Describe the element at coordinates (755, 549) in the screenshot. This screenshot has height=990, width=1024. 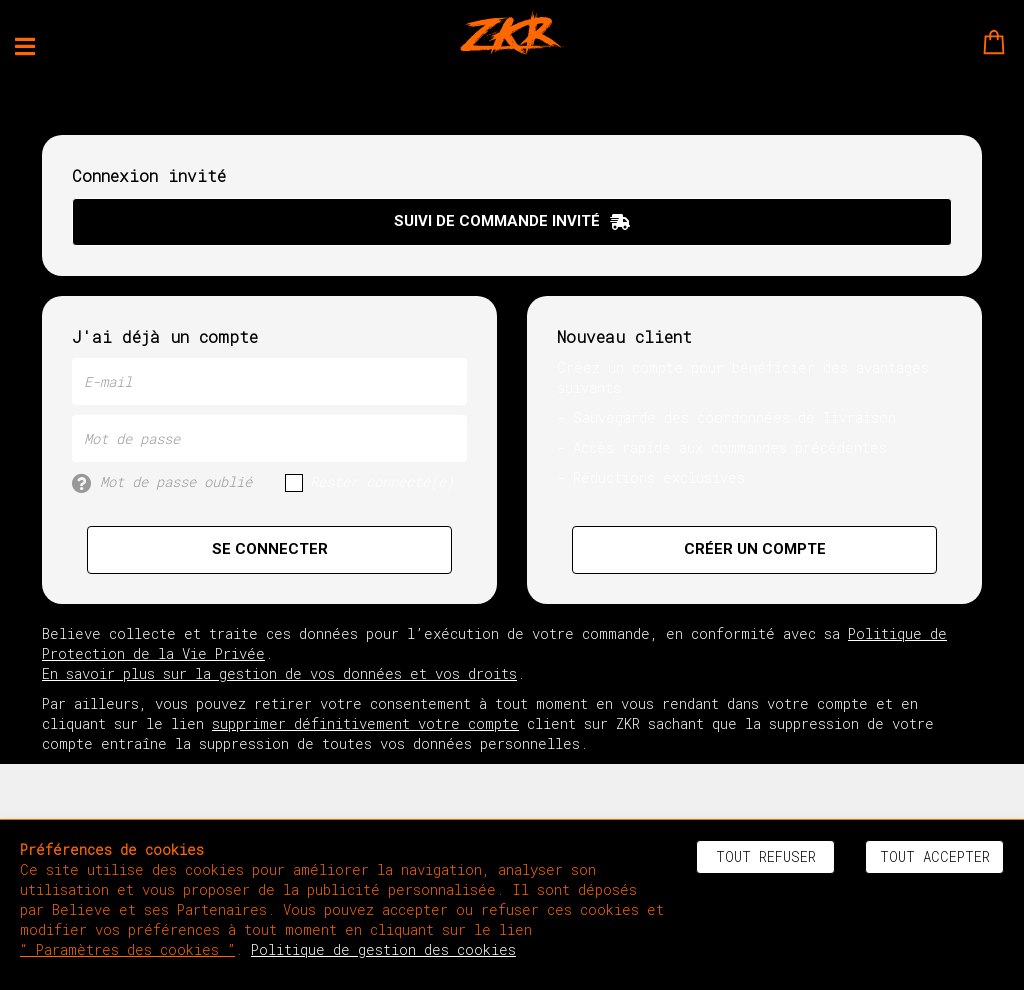
I see `Créer un compte` at that location.